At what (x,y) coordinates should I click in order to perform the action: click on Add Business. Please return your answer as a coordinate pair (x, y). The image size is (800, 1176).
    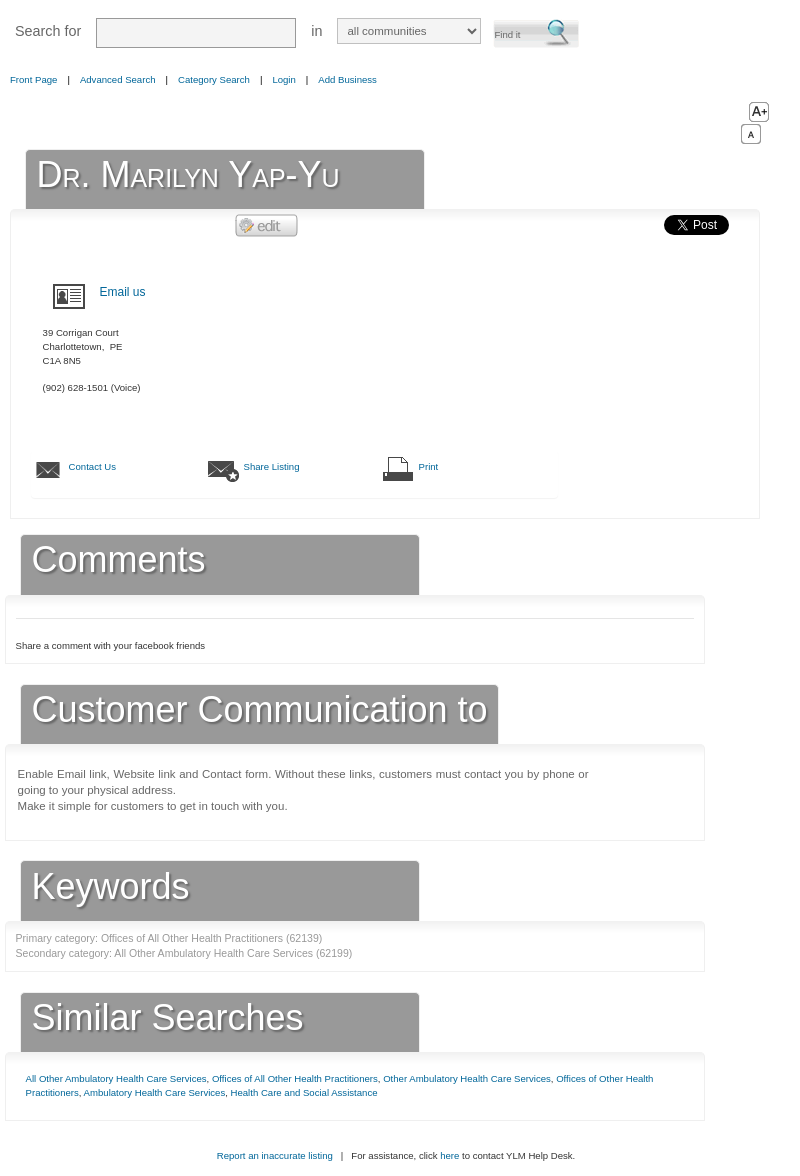
    Looking at the image, I should click on (347, 79).